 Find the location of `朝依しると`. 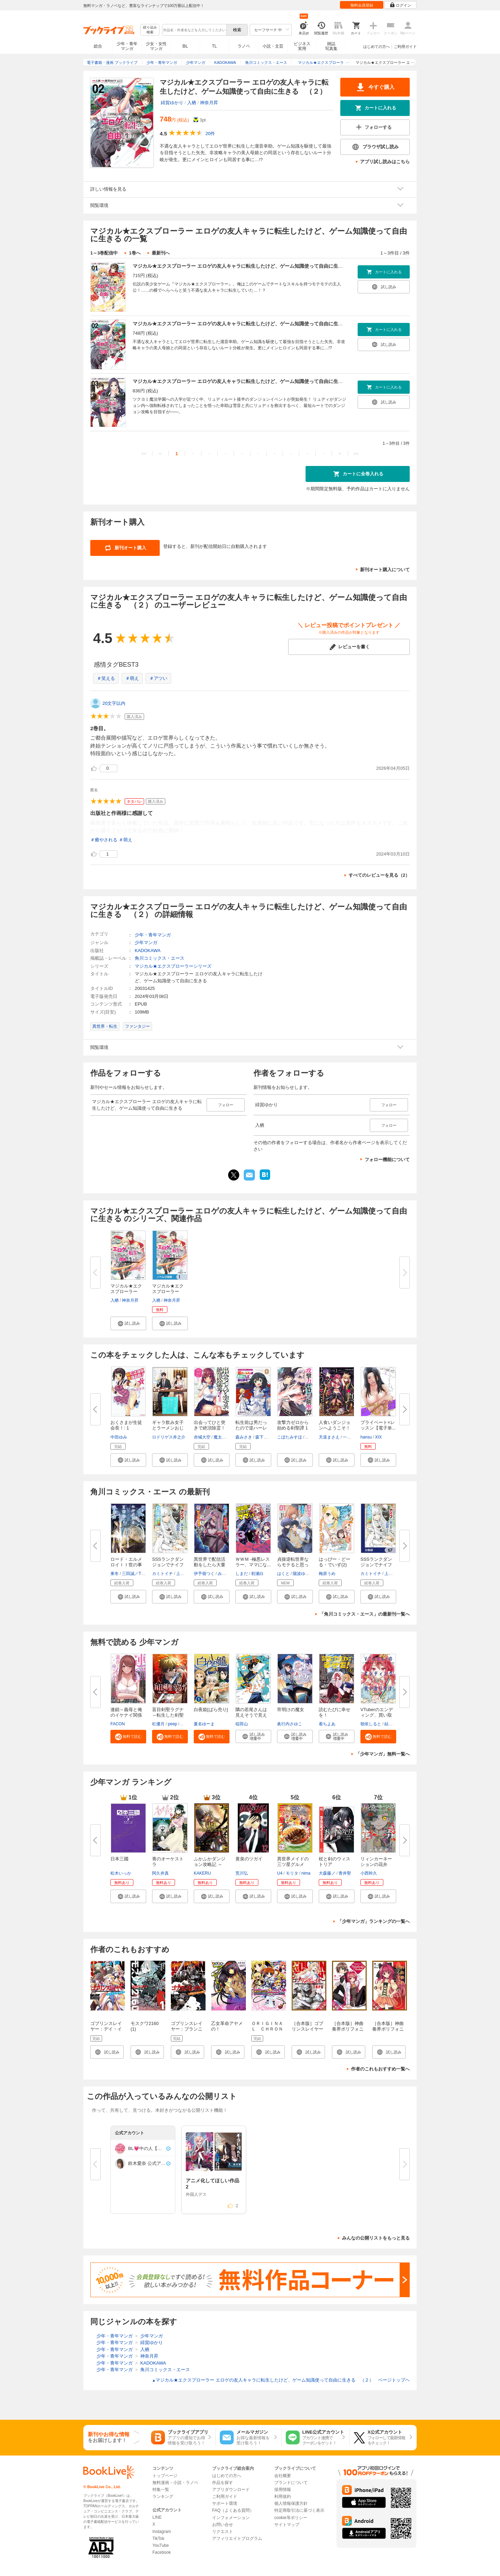

朝依しると is located at coordinates (370, 1723).